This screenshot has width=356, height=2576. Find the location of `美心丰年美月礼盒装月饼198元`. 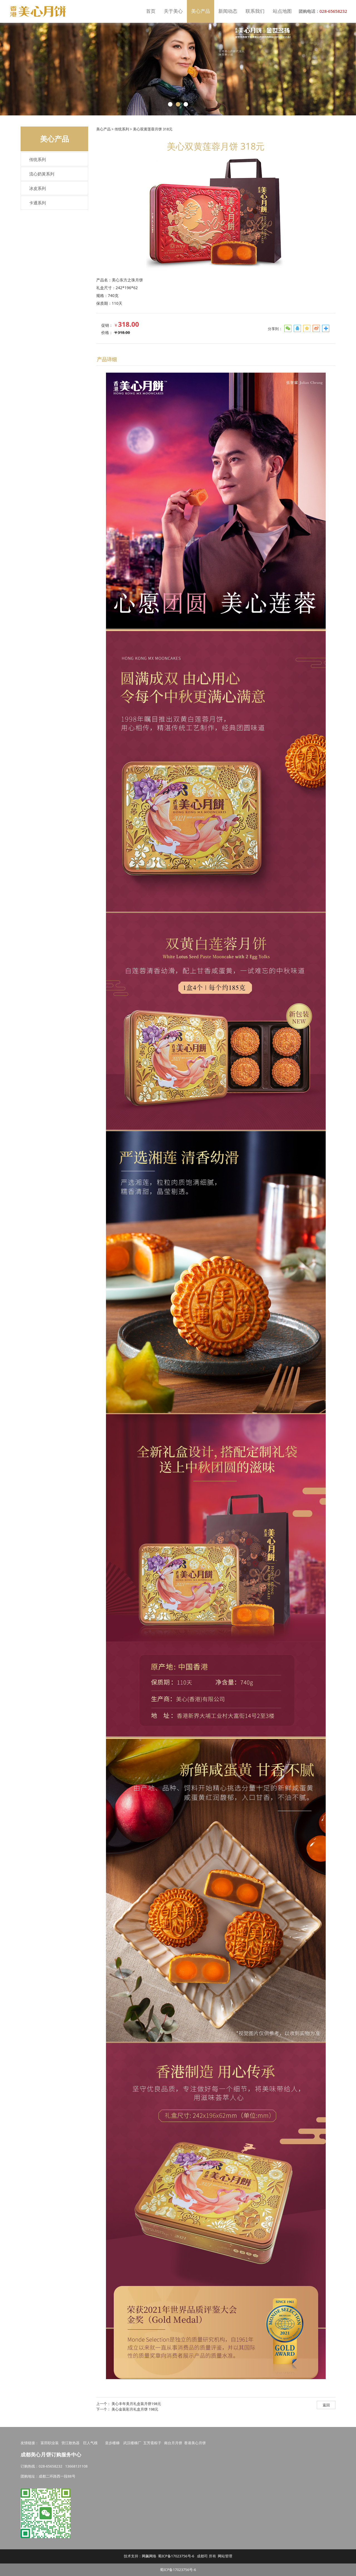

美心丰年美月礼盒装月饼198元 is located at coordinates (136, 2403).